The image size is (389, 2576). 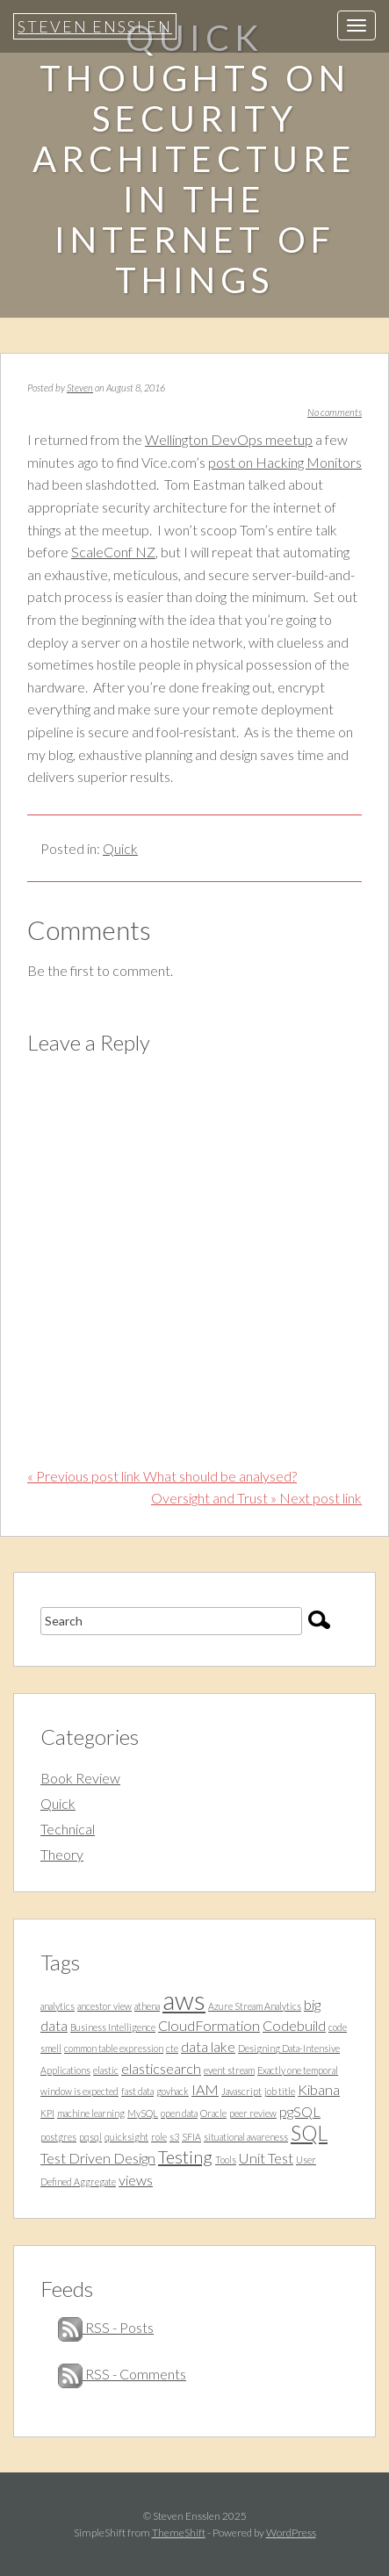 I want to click on post on Hacking Monitors, so click(x=285, y=462).